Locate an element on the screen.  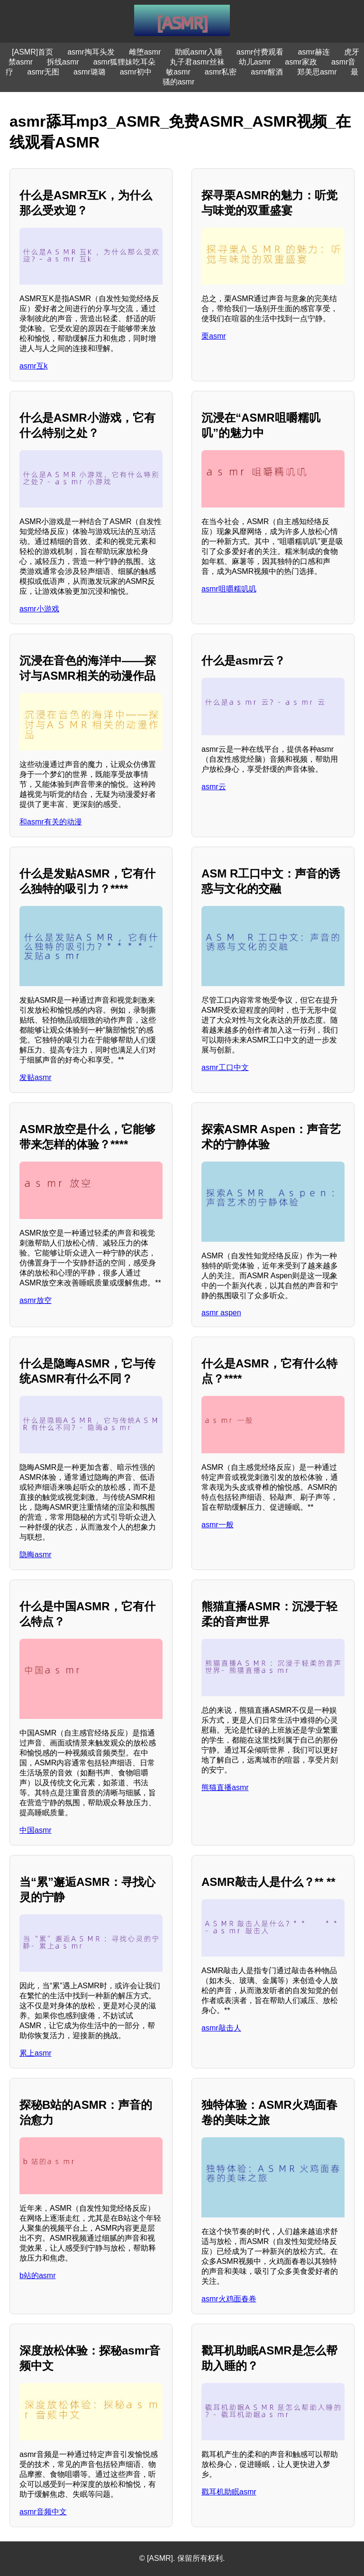
asmr家政 is located at coordinates (301, 62).